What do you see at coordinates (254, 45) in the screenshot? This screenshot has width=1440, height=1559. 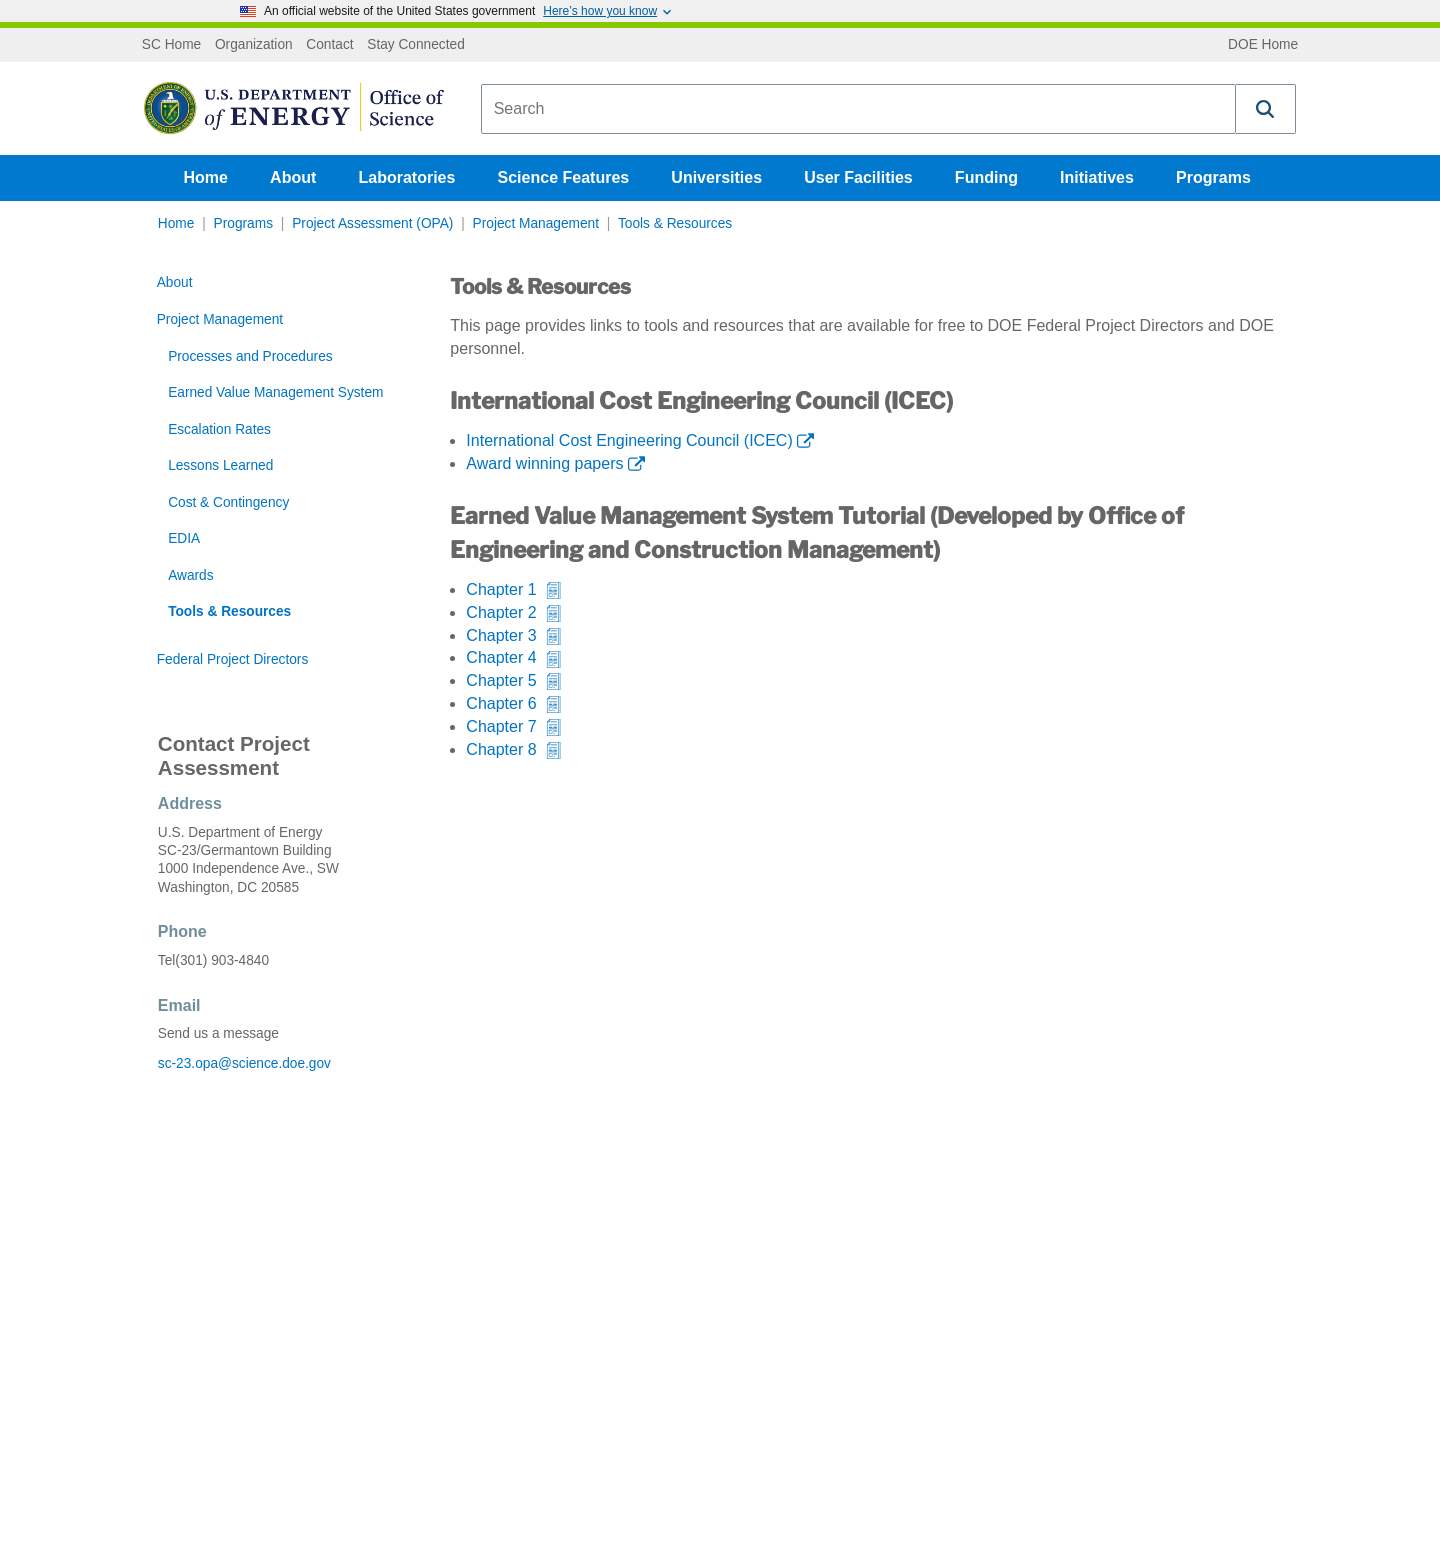 I see `Organization` at bounding box center [254, 45].